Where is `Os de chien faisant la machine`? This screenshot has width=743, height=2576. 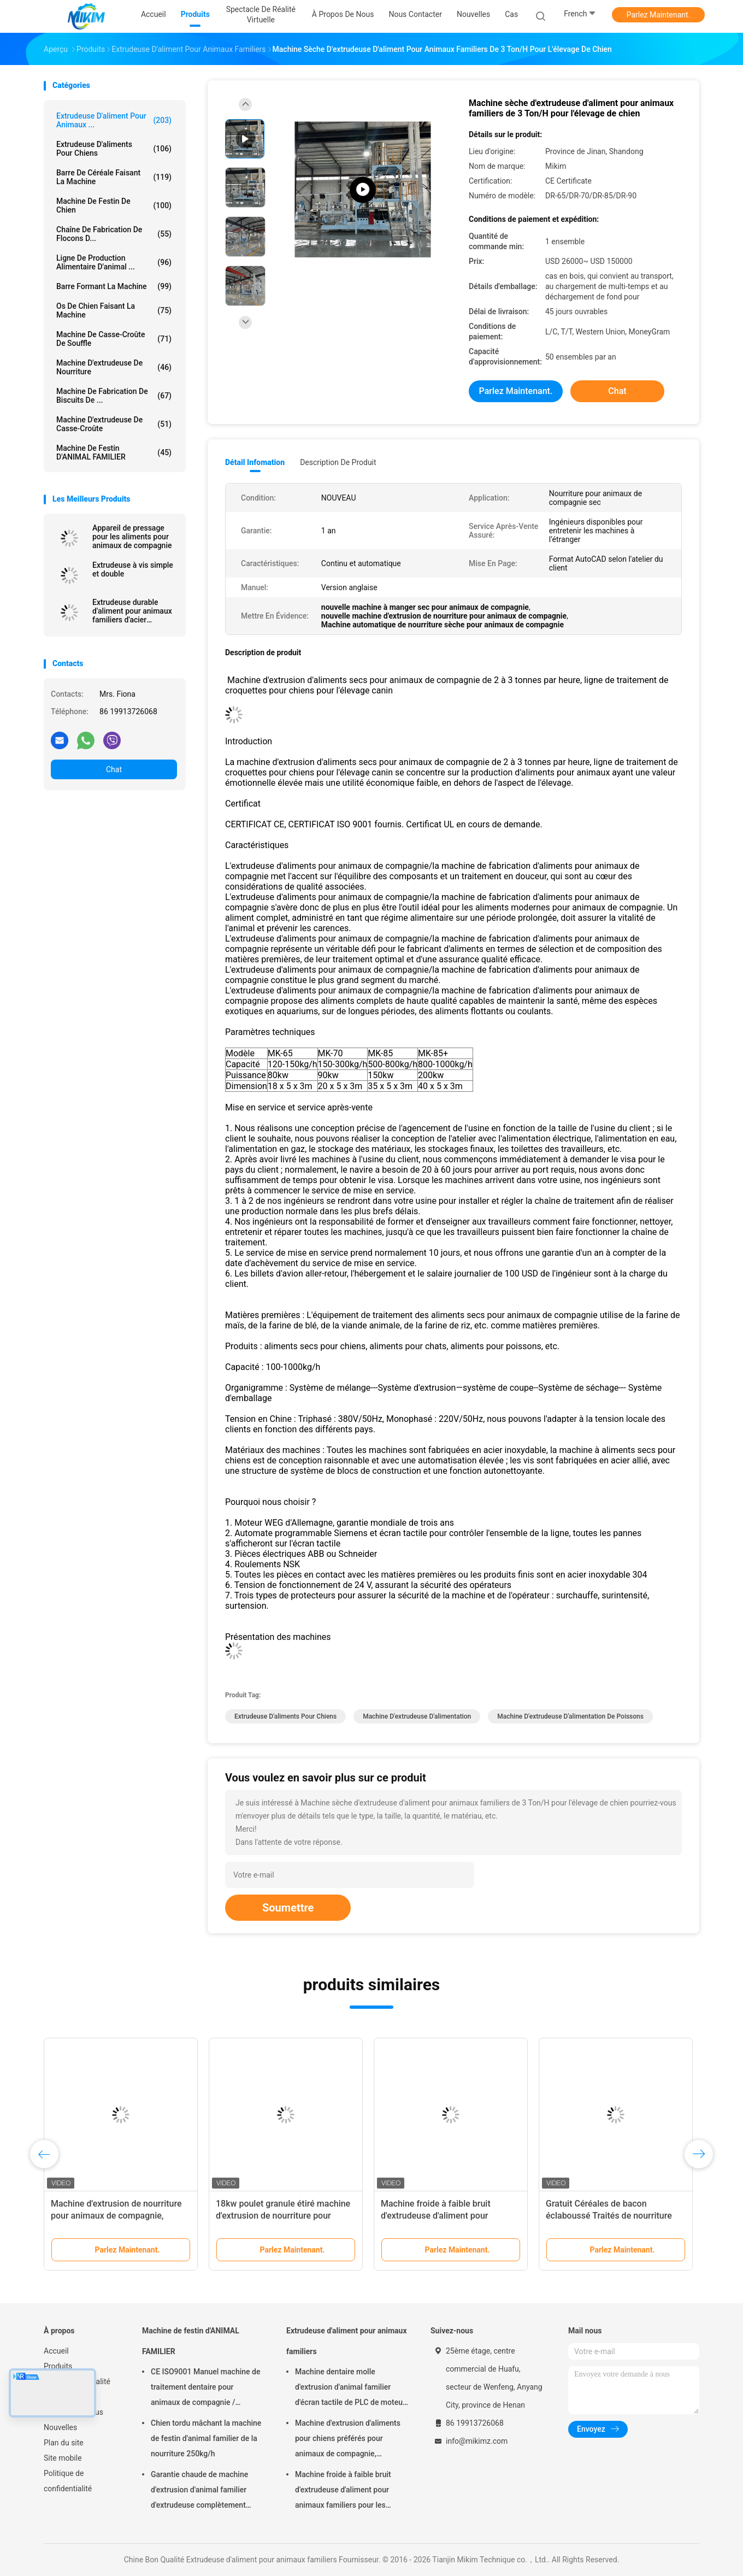 Os de chien faisant la machine is located at coordinates (114, 310).